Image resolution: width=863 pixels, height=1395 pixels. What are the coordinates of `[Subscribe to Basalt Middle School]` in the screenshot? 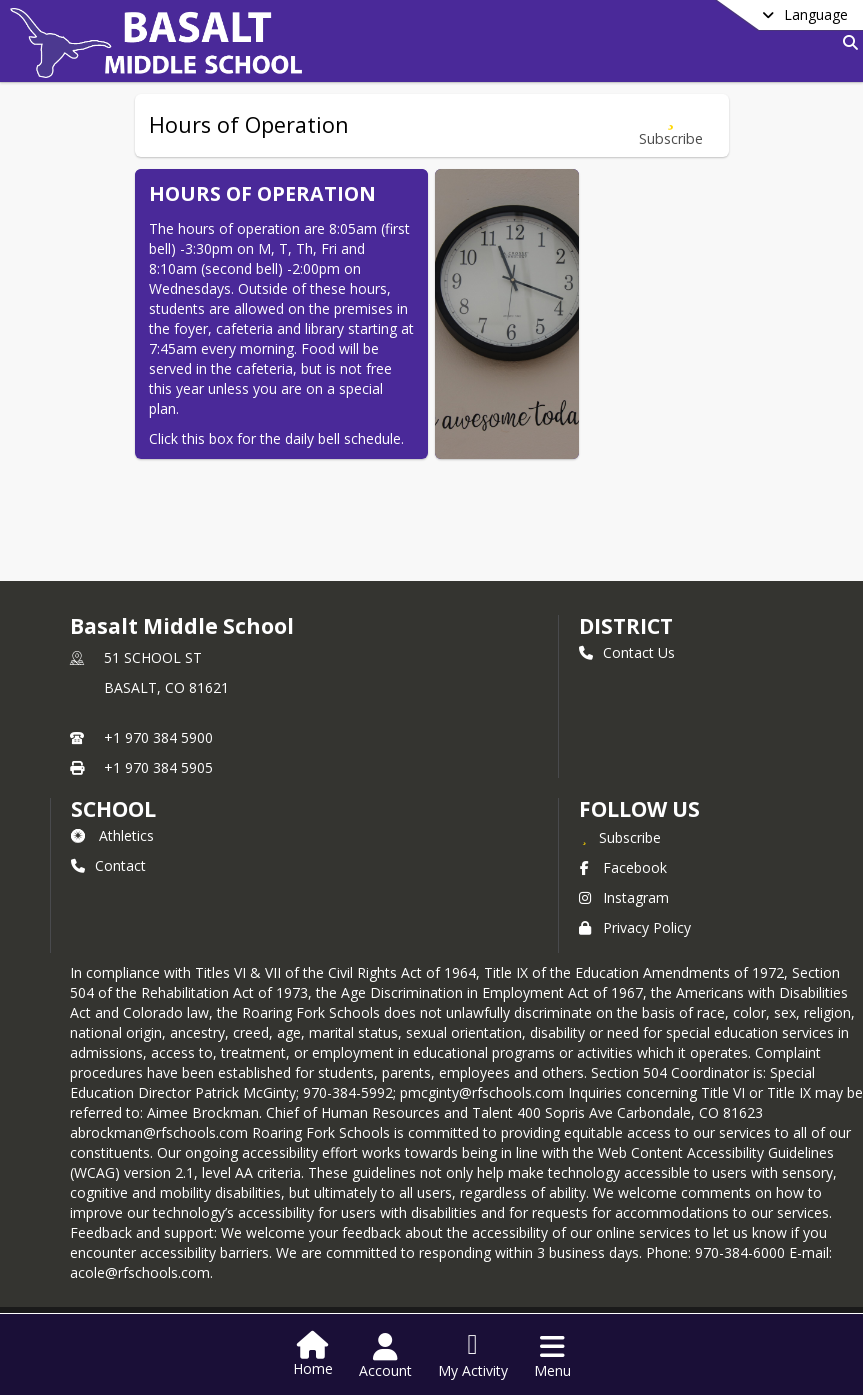 It's located at (620, 837).